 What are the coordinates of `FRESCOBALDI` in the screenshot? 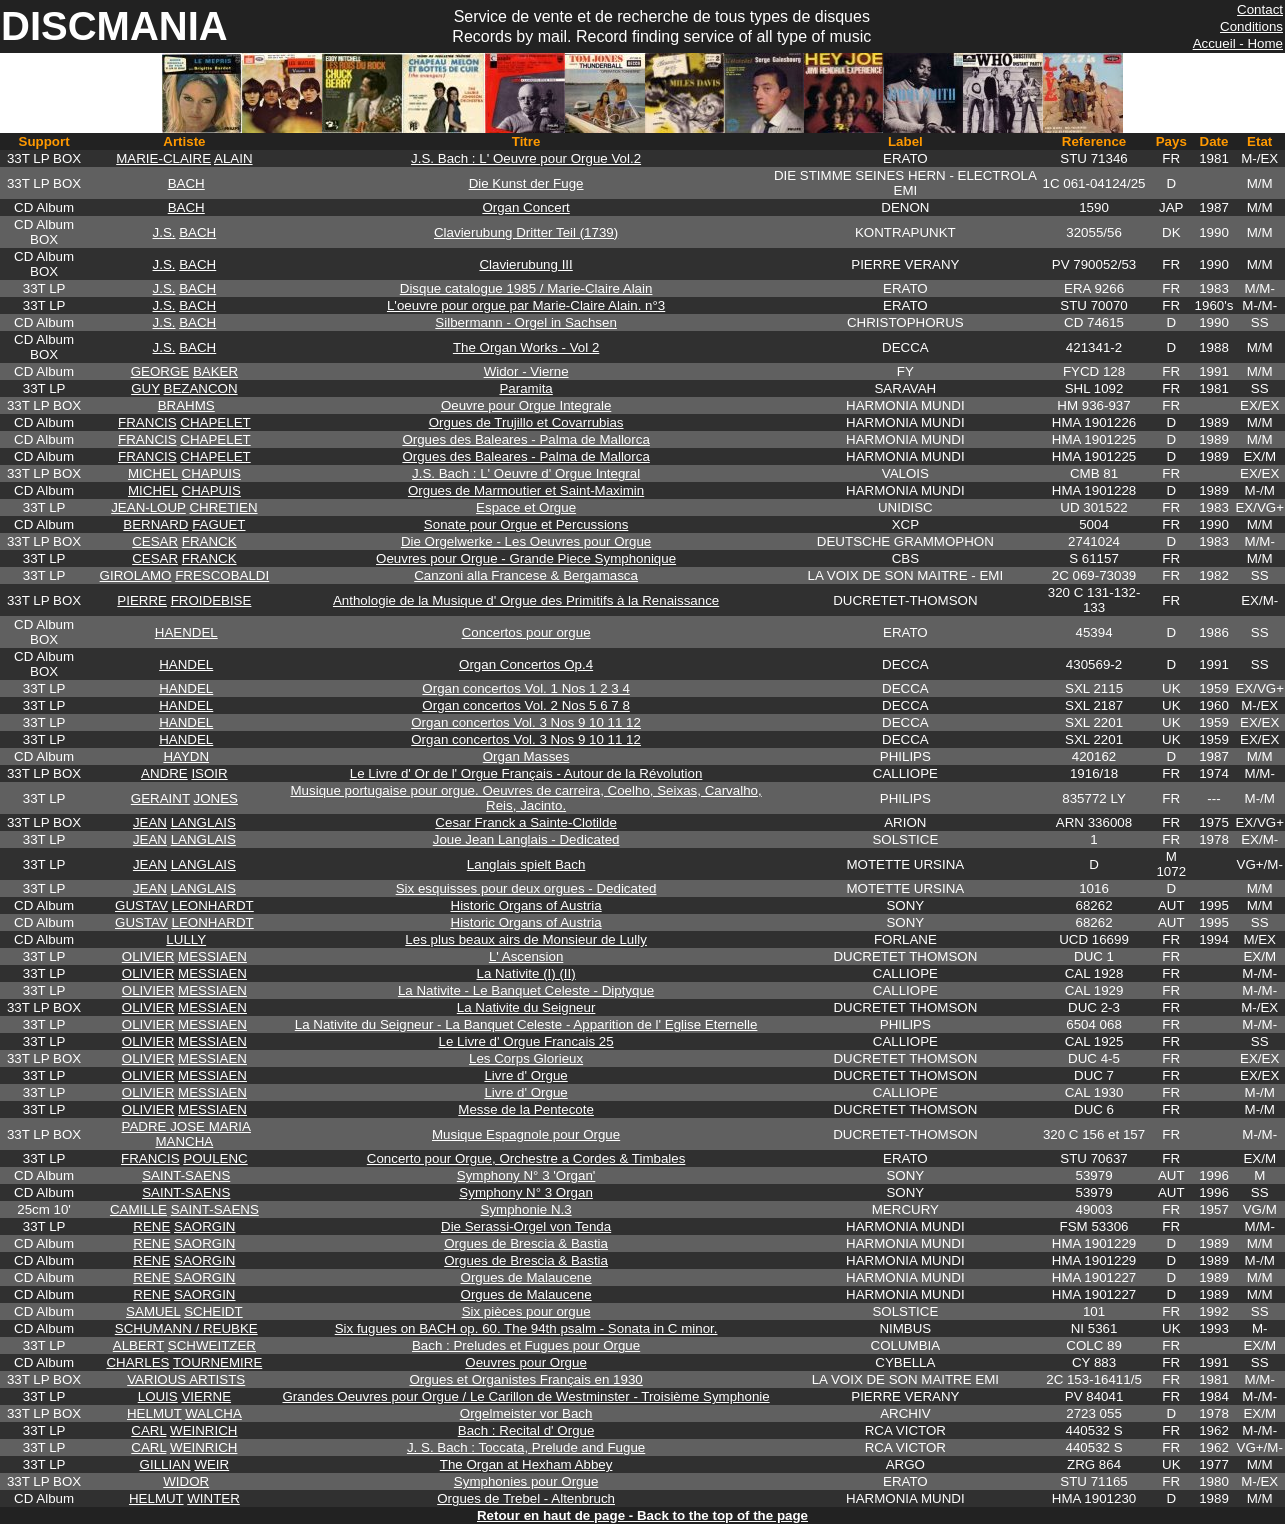 It's located at (222, 575).